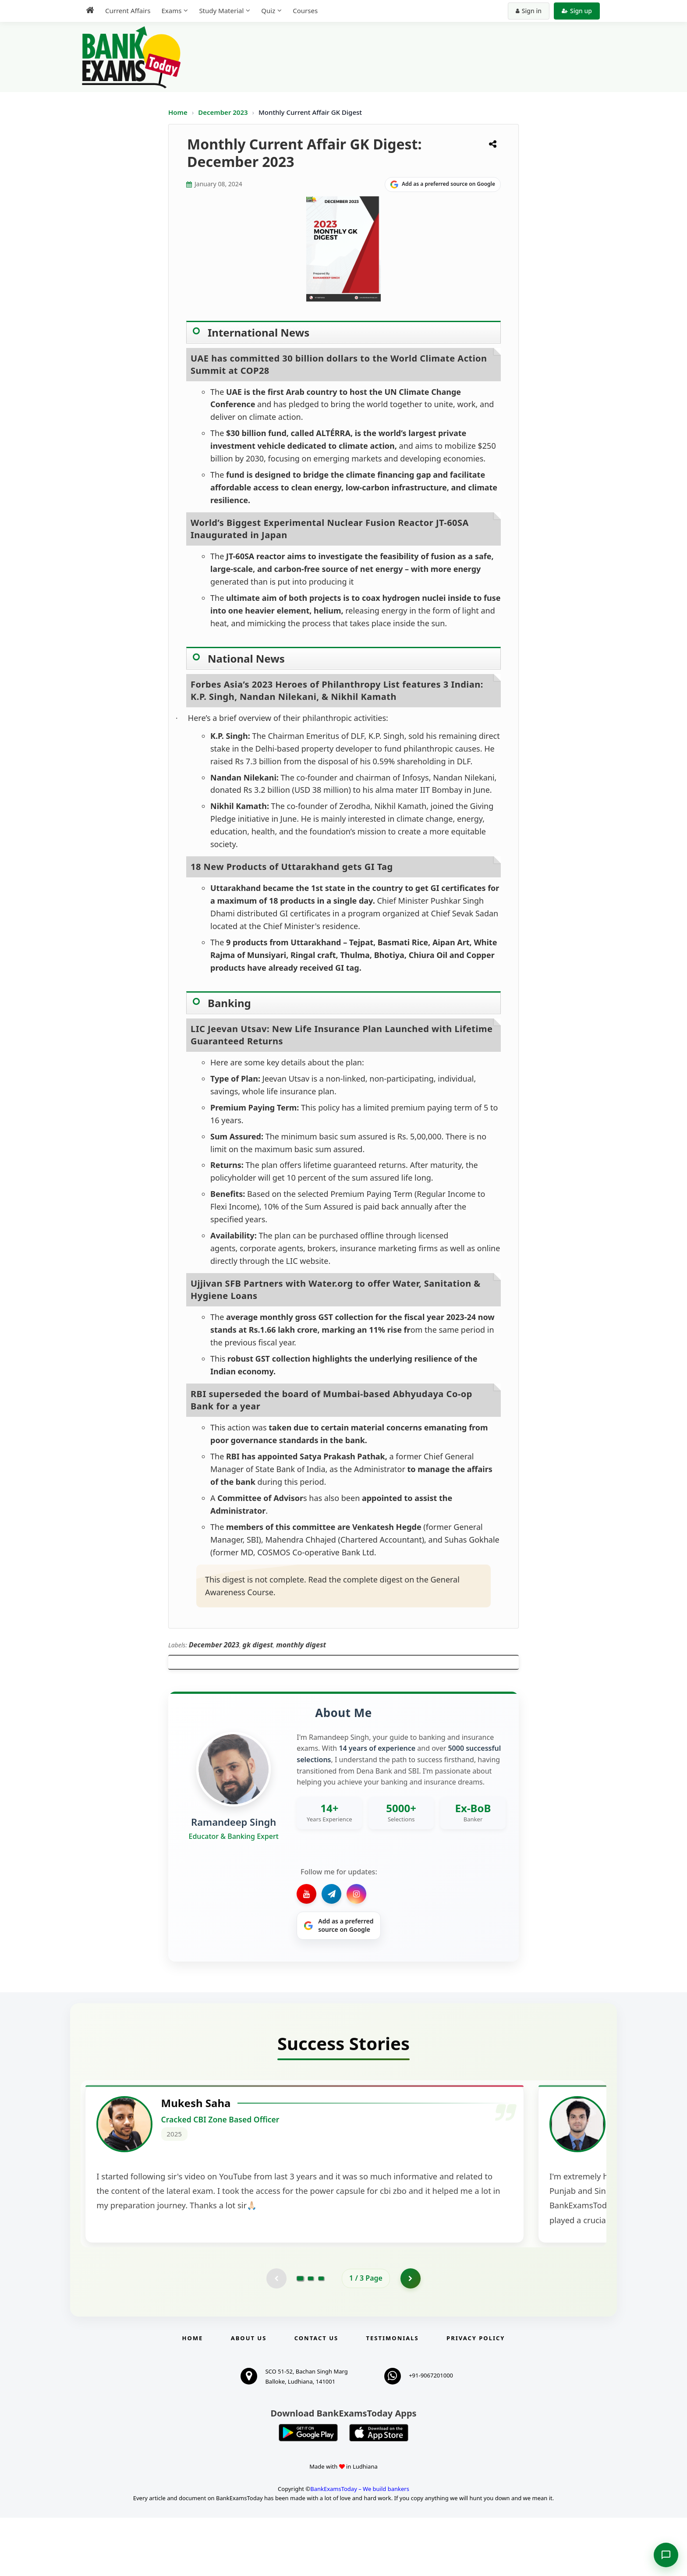  Describe the element at coordinates (529, 11) in the screenshot. I see `Sign in [Sign in to your account]` at that location.